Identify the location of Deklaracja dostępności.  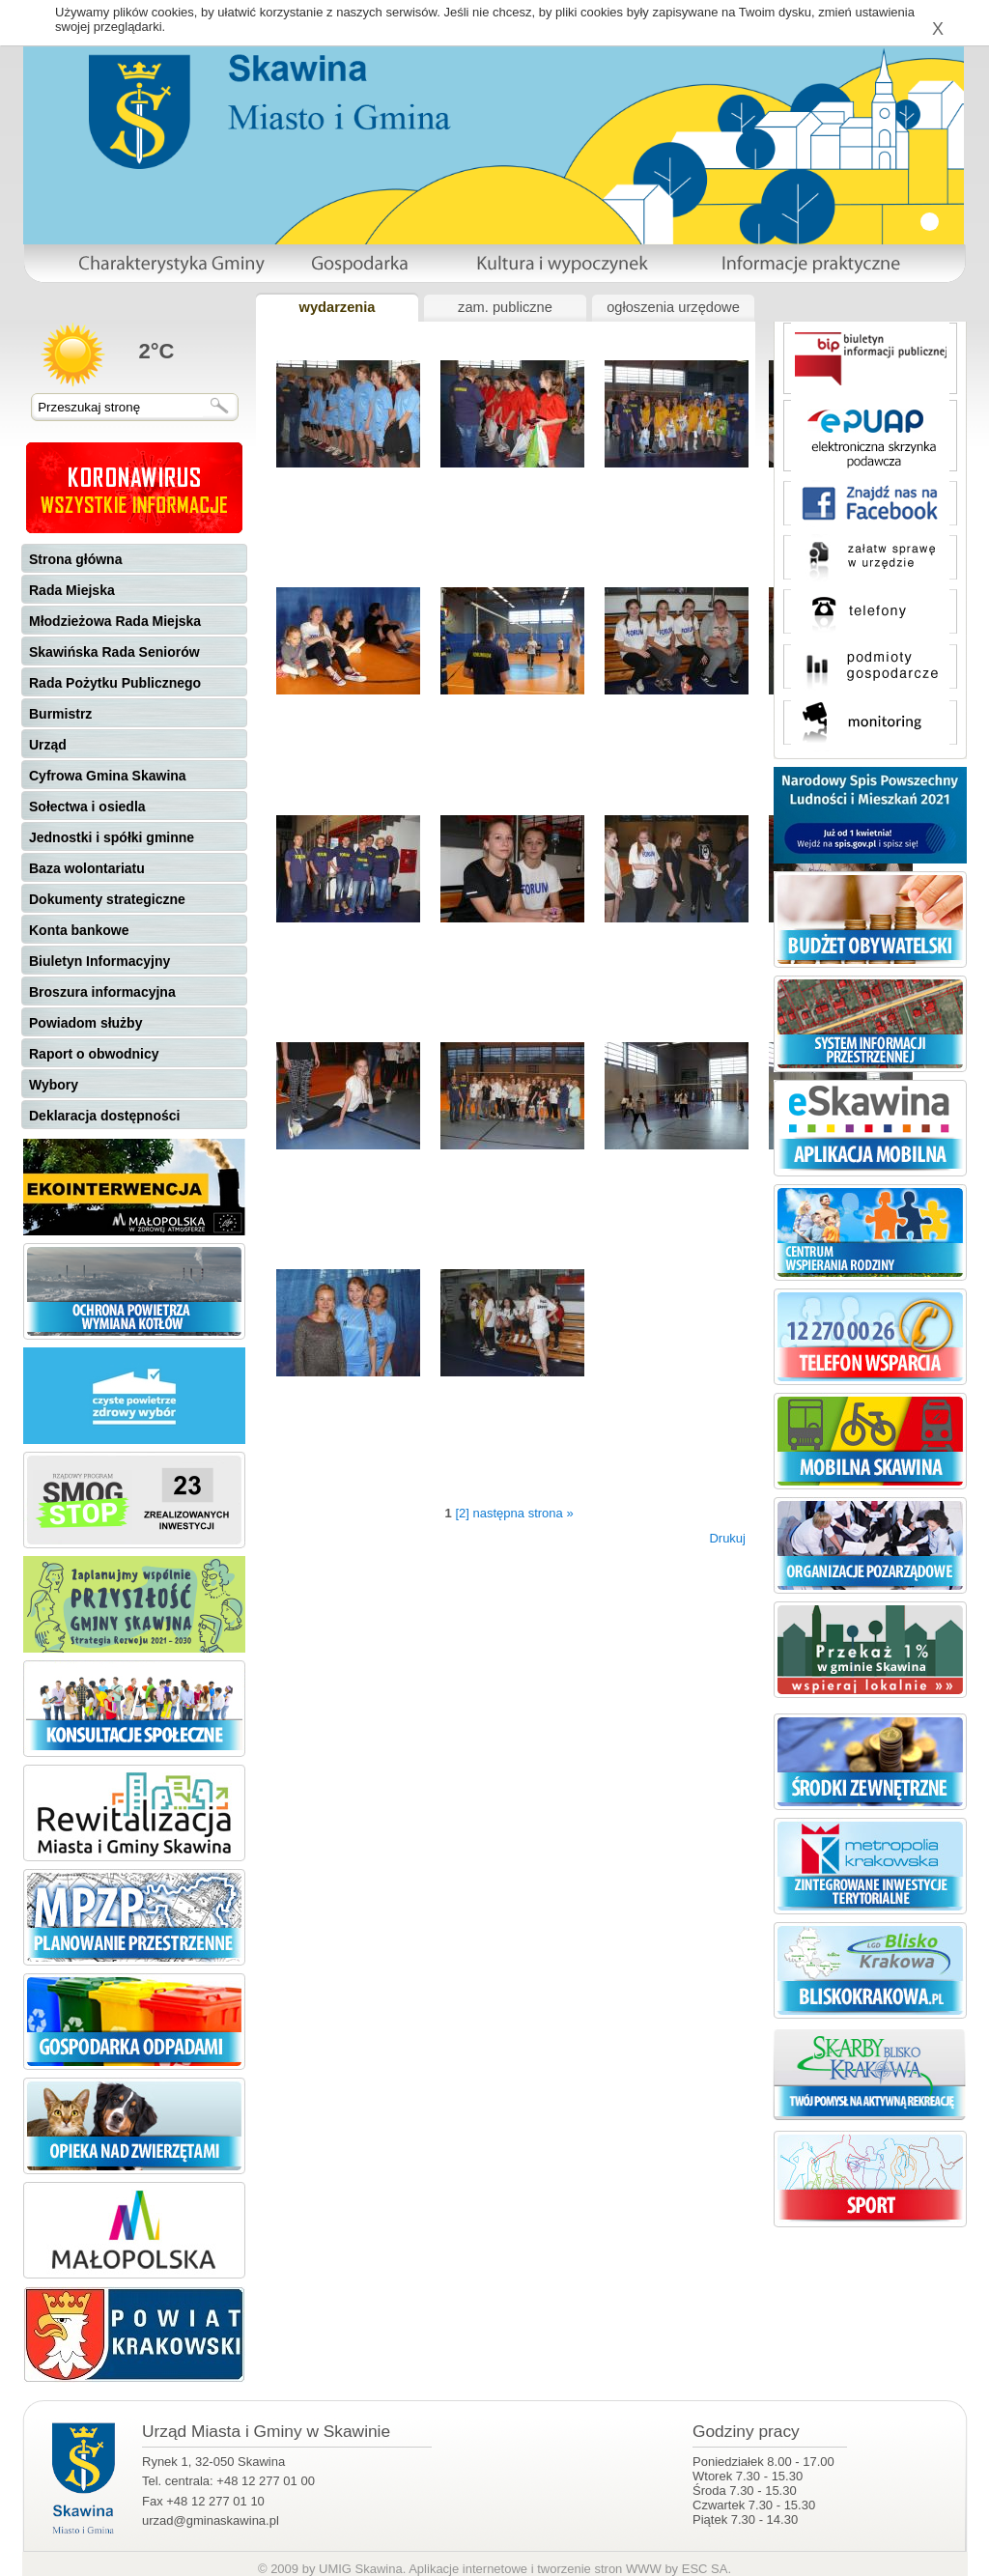
(104, 1115).